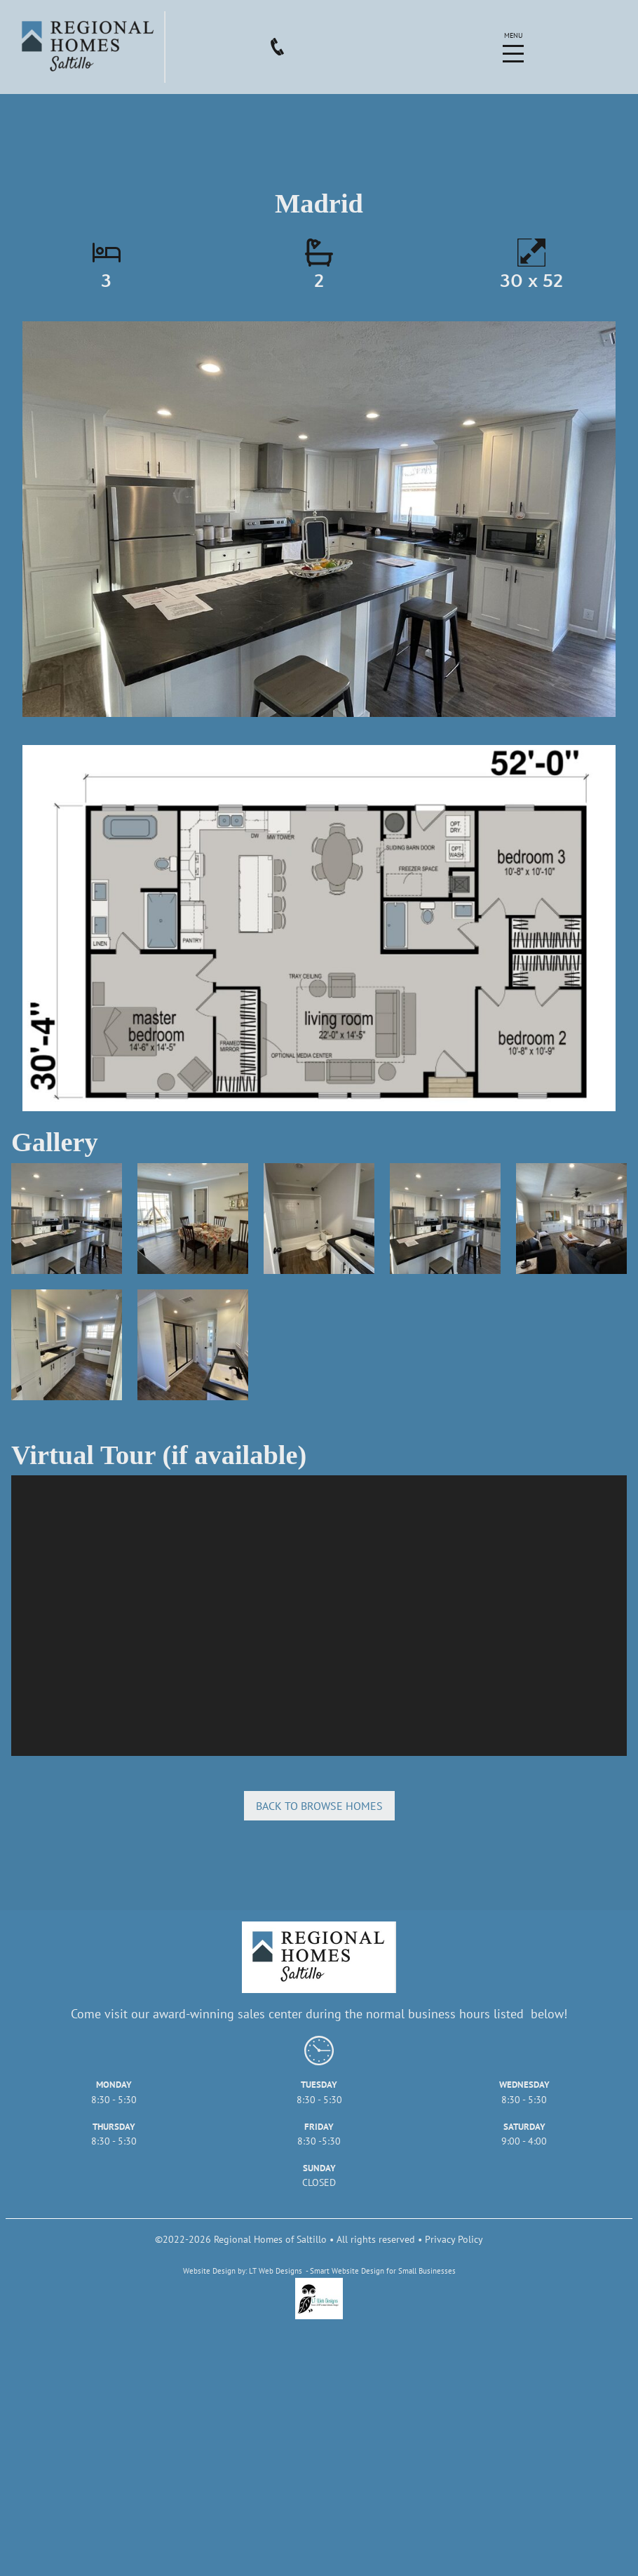 This screenshot has height=2576, width=638. I want to click on Back to browse homes, so click(319, 1806).